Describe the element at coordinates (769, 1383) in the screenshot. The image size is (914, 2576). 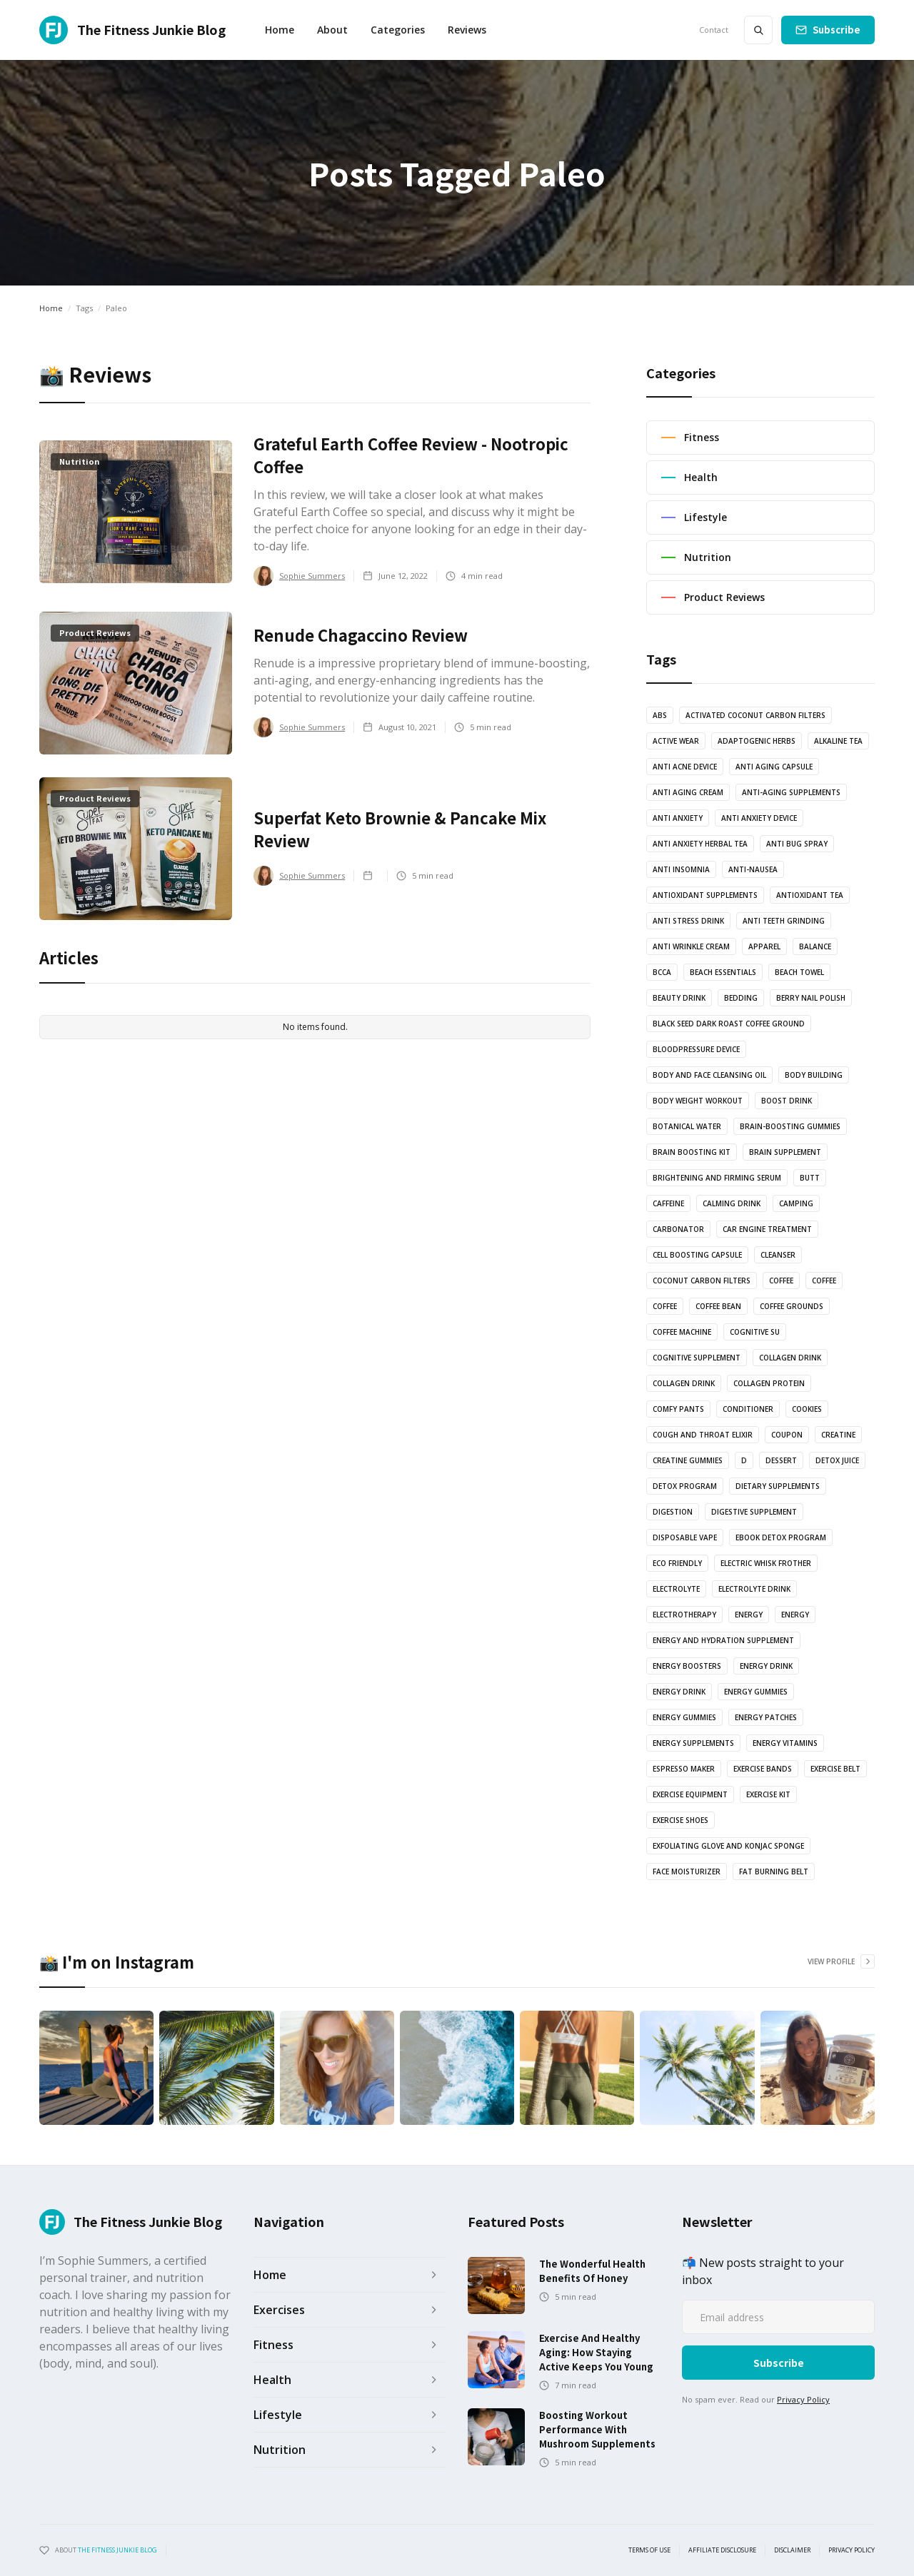
I see `Collagen protein` at that location.